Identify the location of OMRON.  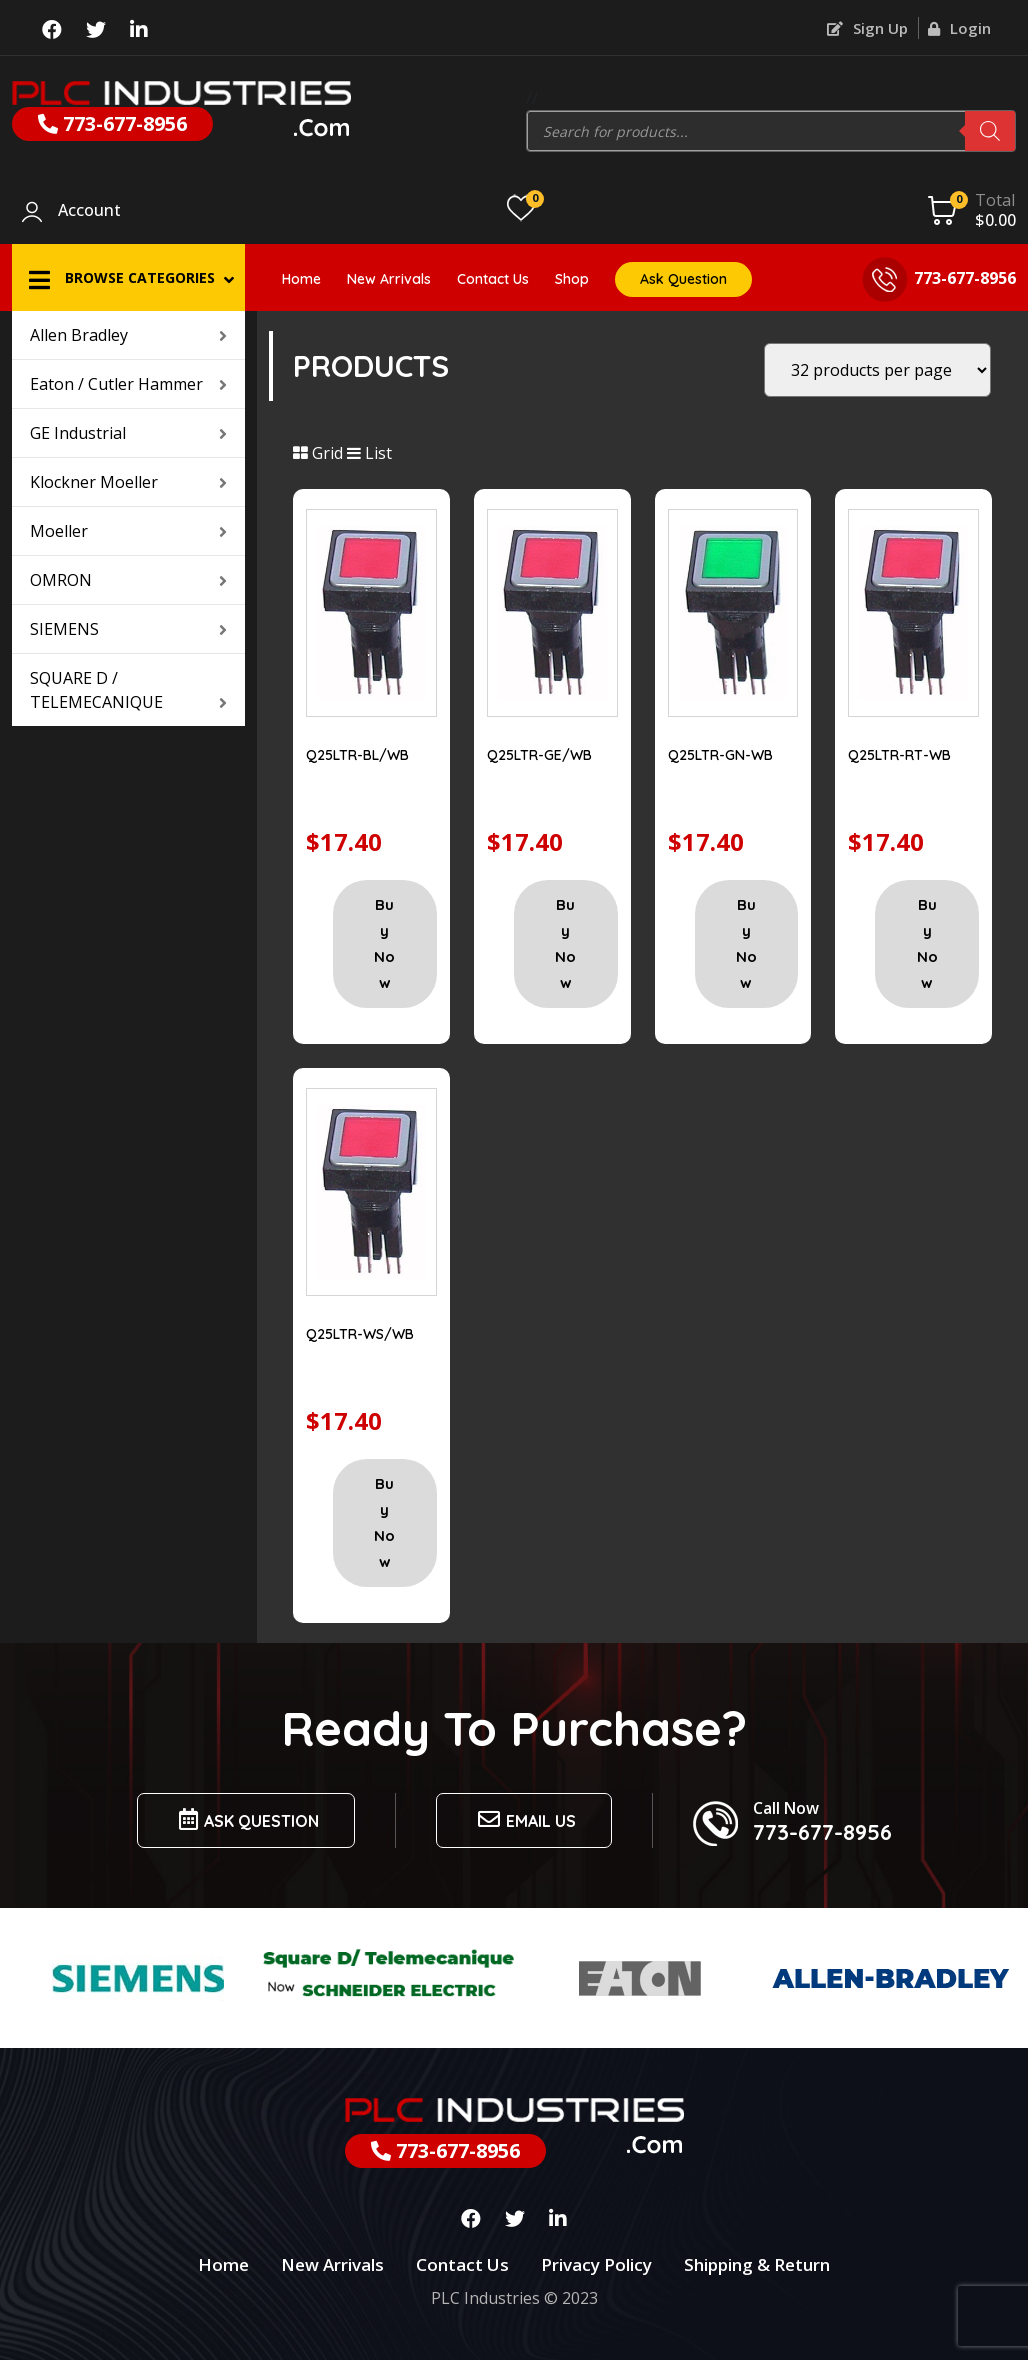
(128, 580).